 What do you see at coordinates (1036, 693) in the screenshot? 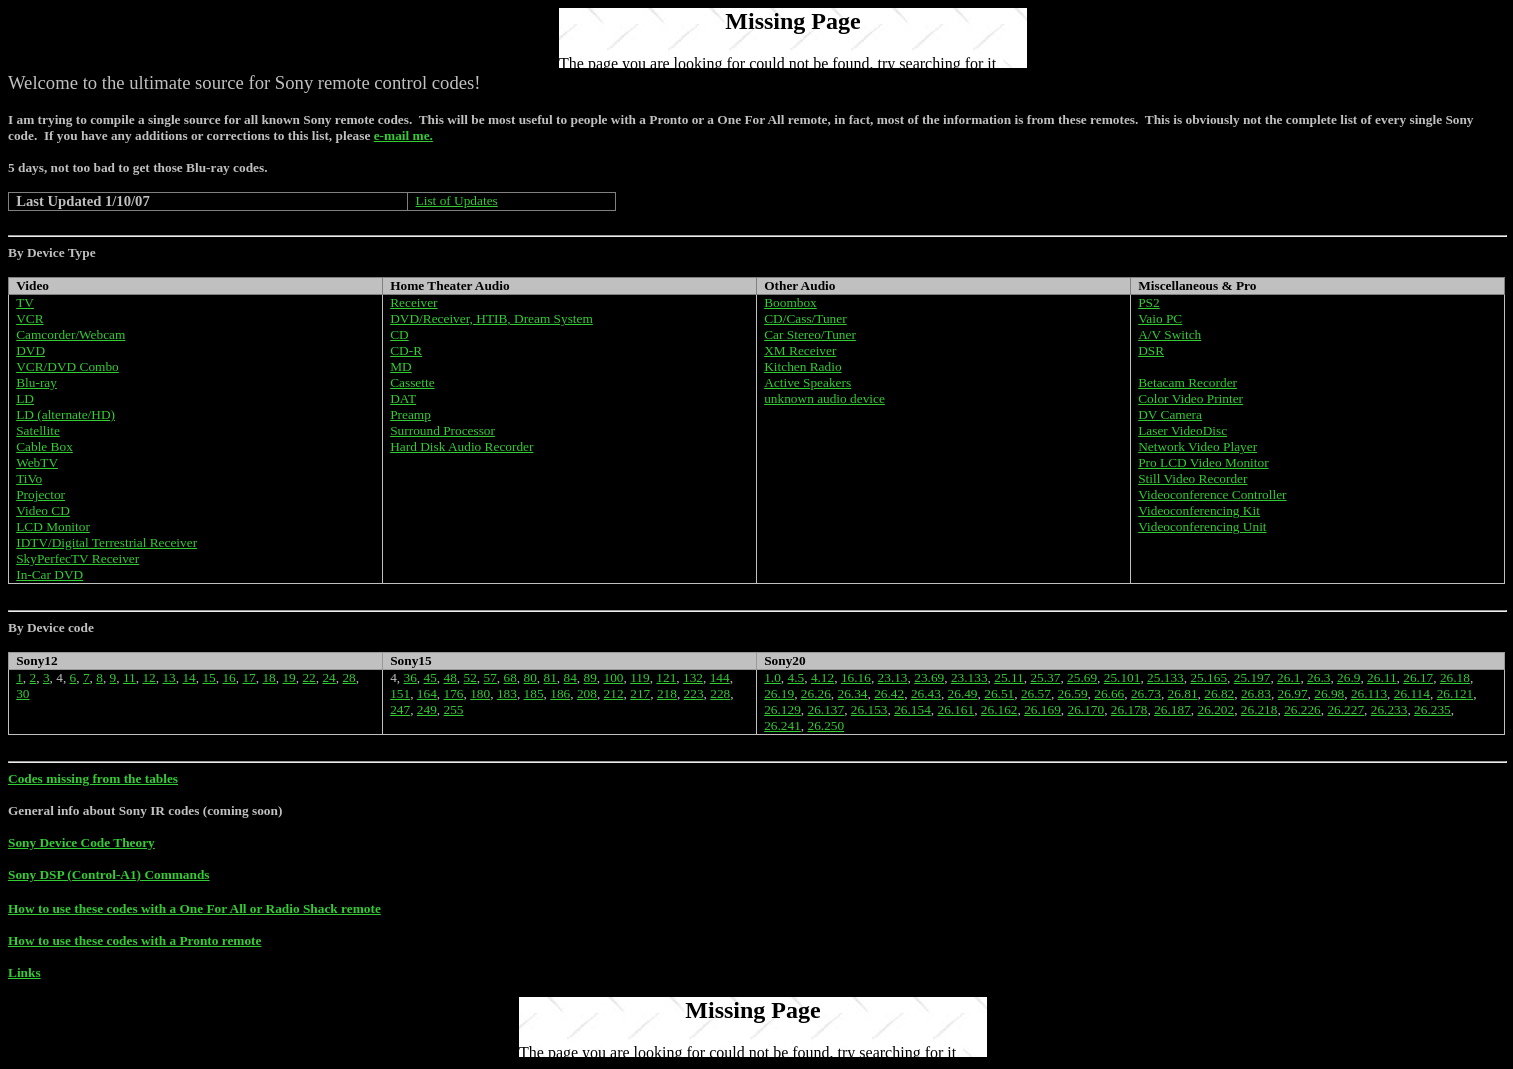
I see `26.57` at bounding box center [1036, 693].